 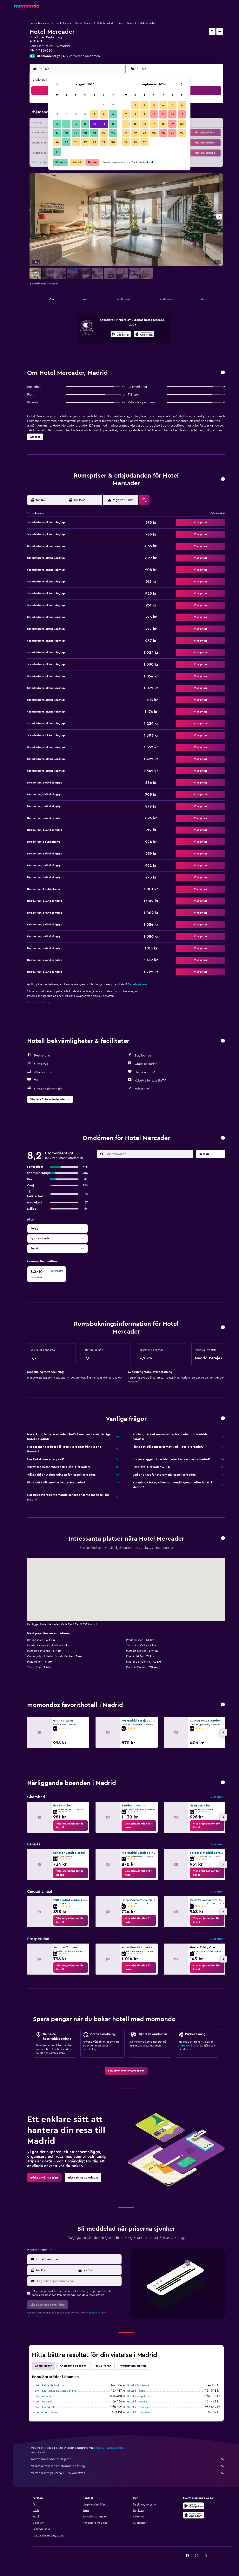 I want to click on Hotell i Marbella, so click(x=137, y=2401).